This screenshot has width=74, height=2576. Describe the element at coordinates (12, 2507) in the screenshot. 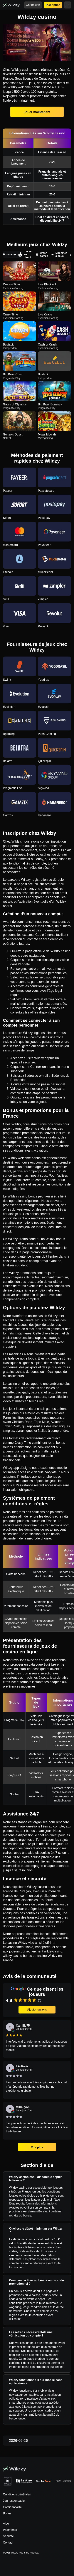

I see `Confidentialité` at that location.